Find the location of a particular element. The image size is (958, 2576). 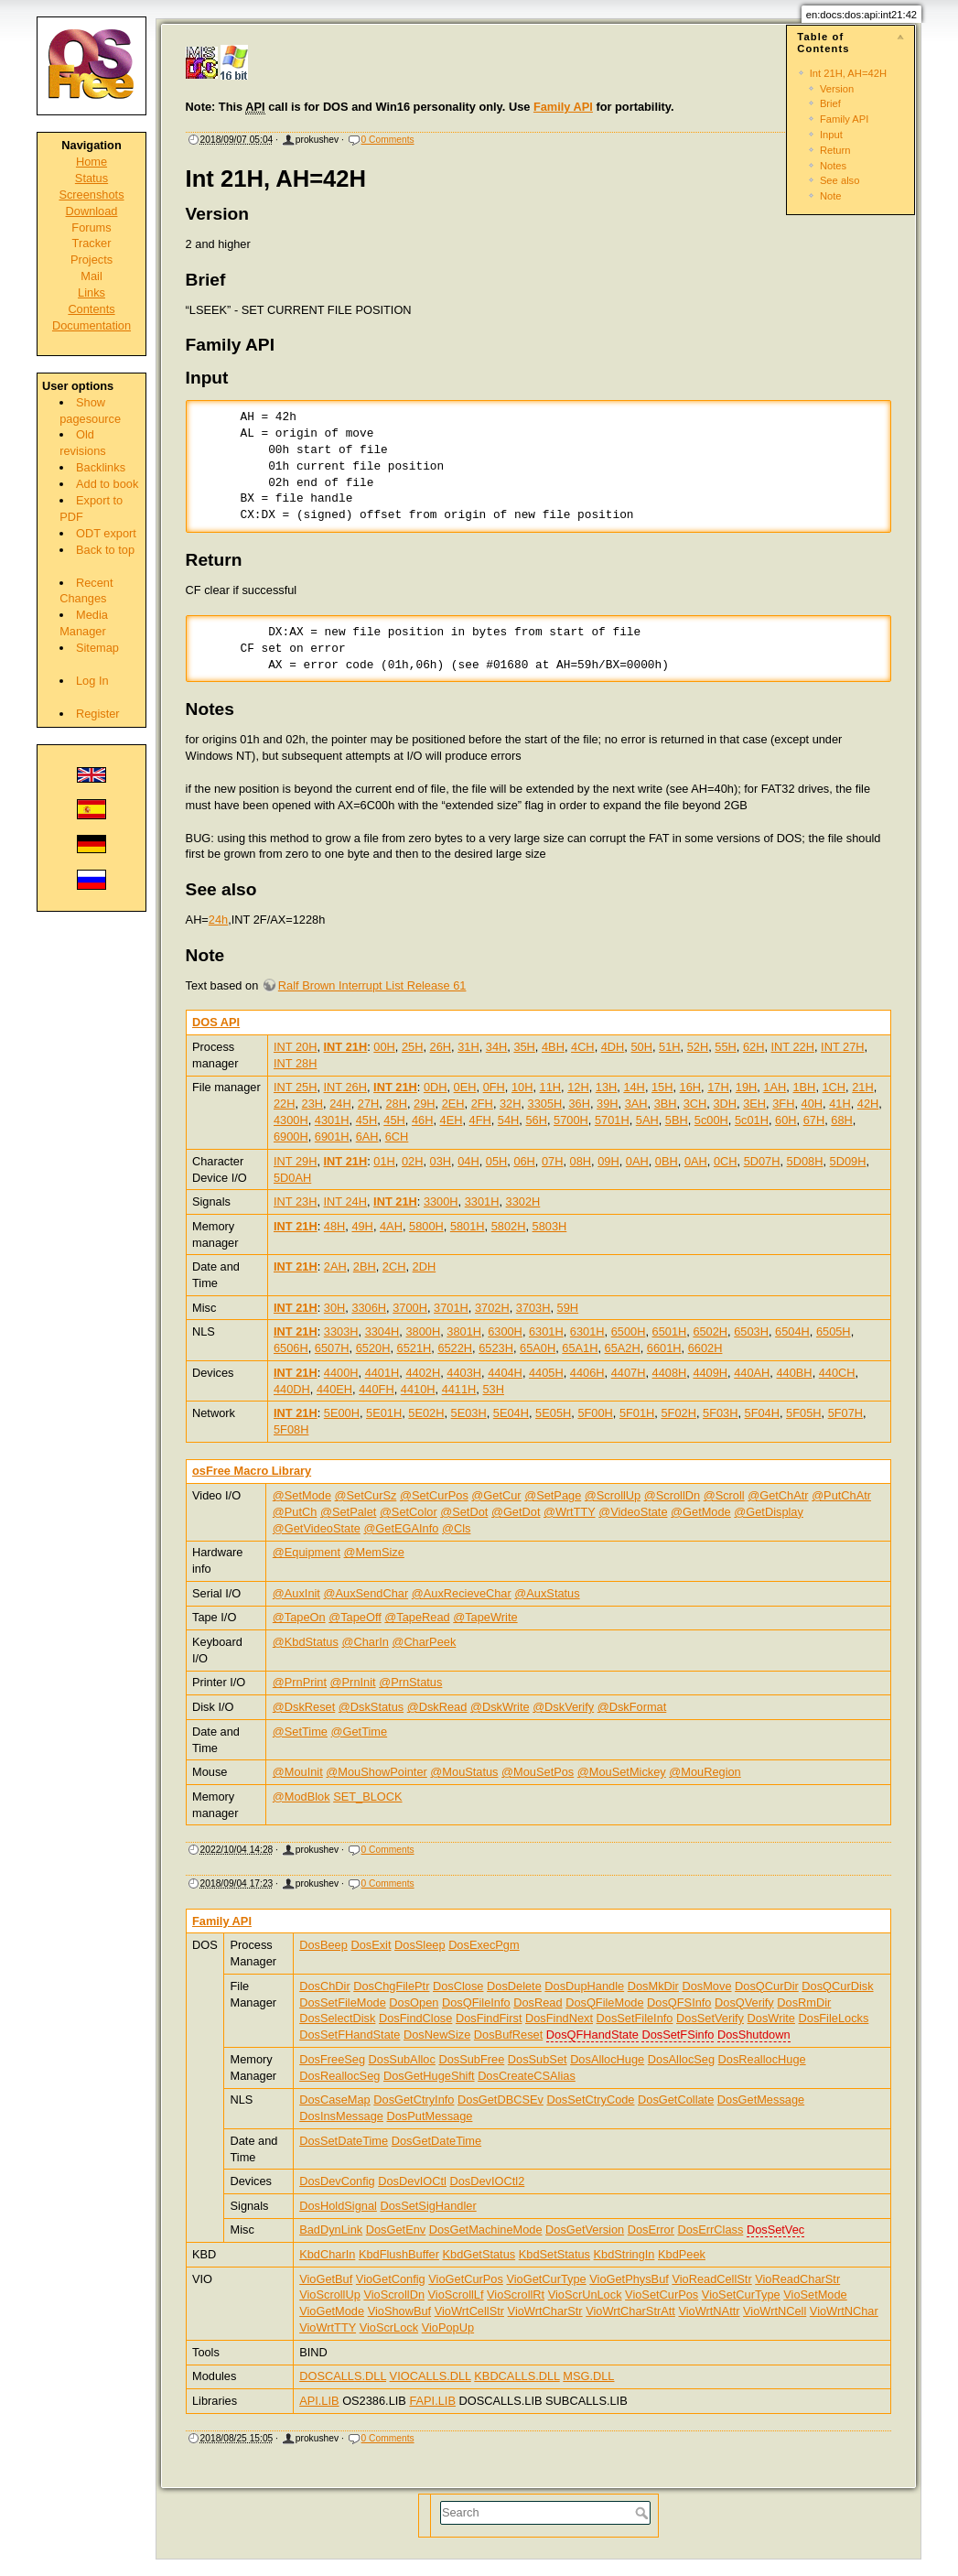

@DskRead is located at coordinates (437, 1707).